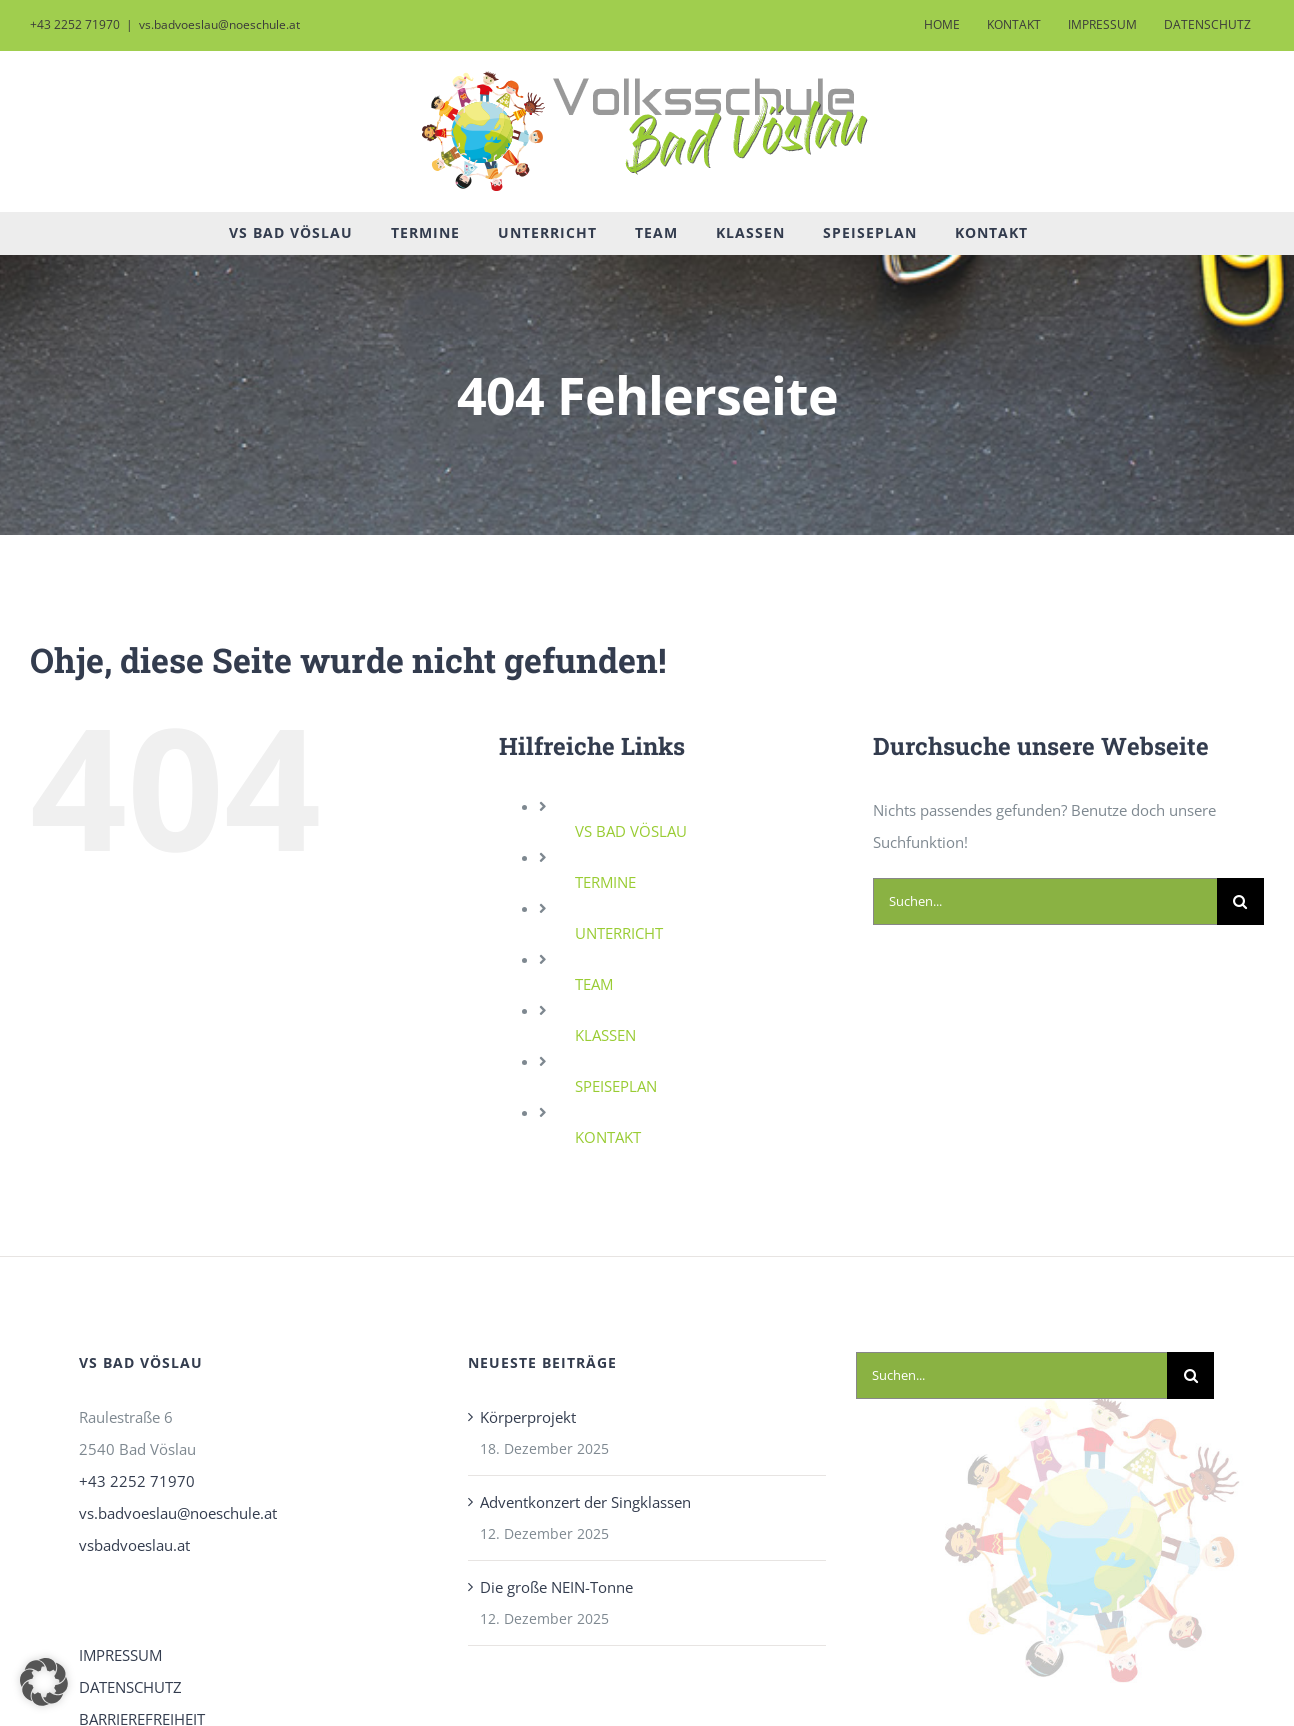 The image size is (1294, 1726). Describe the element at coordinates (219, 24) in the screenshot. I see `vs.badvoeslau@noeschule.at` at that location.